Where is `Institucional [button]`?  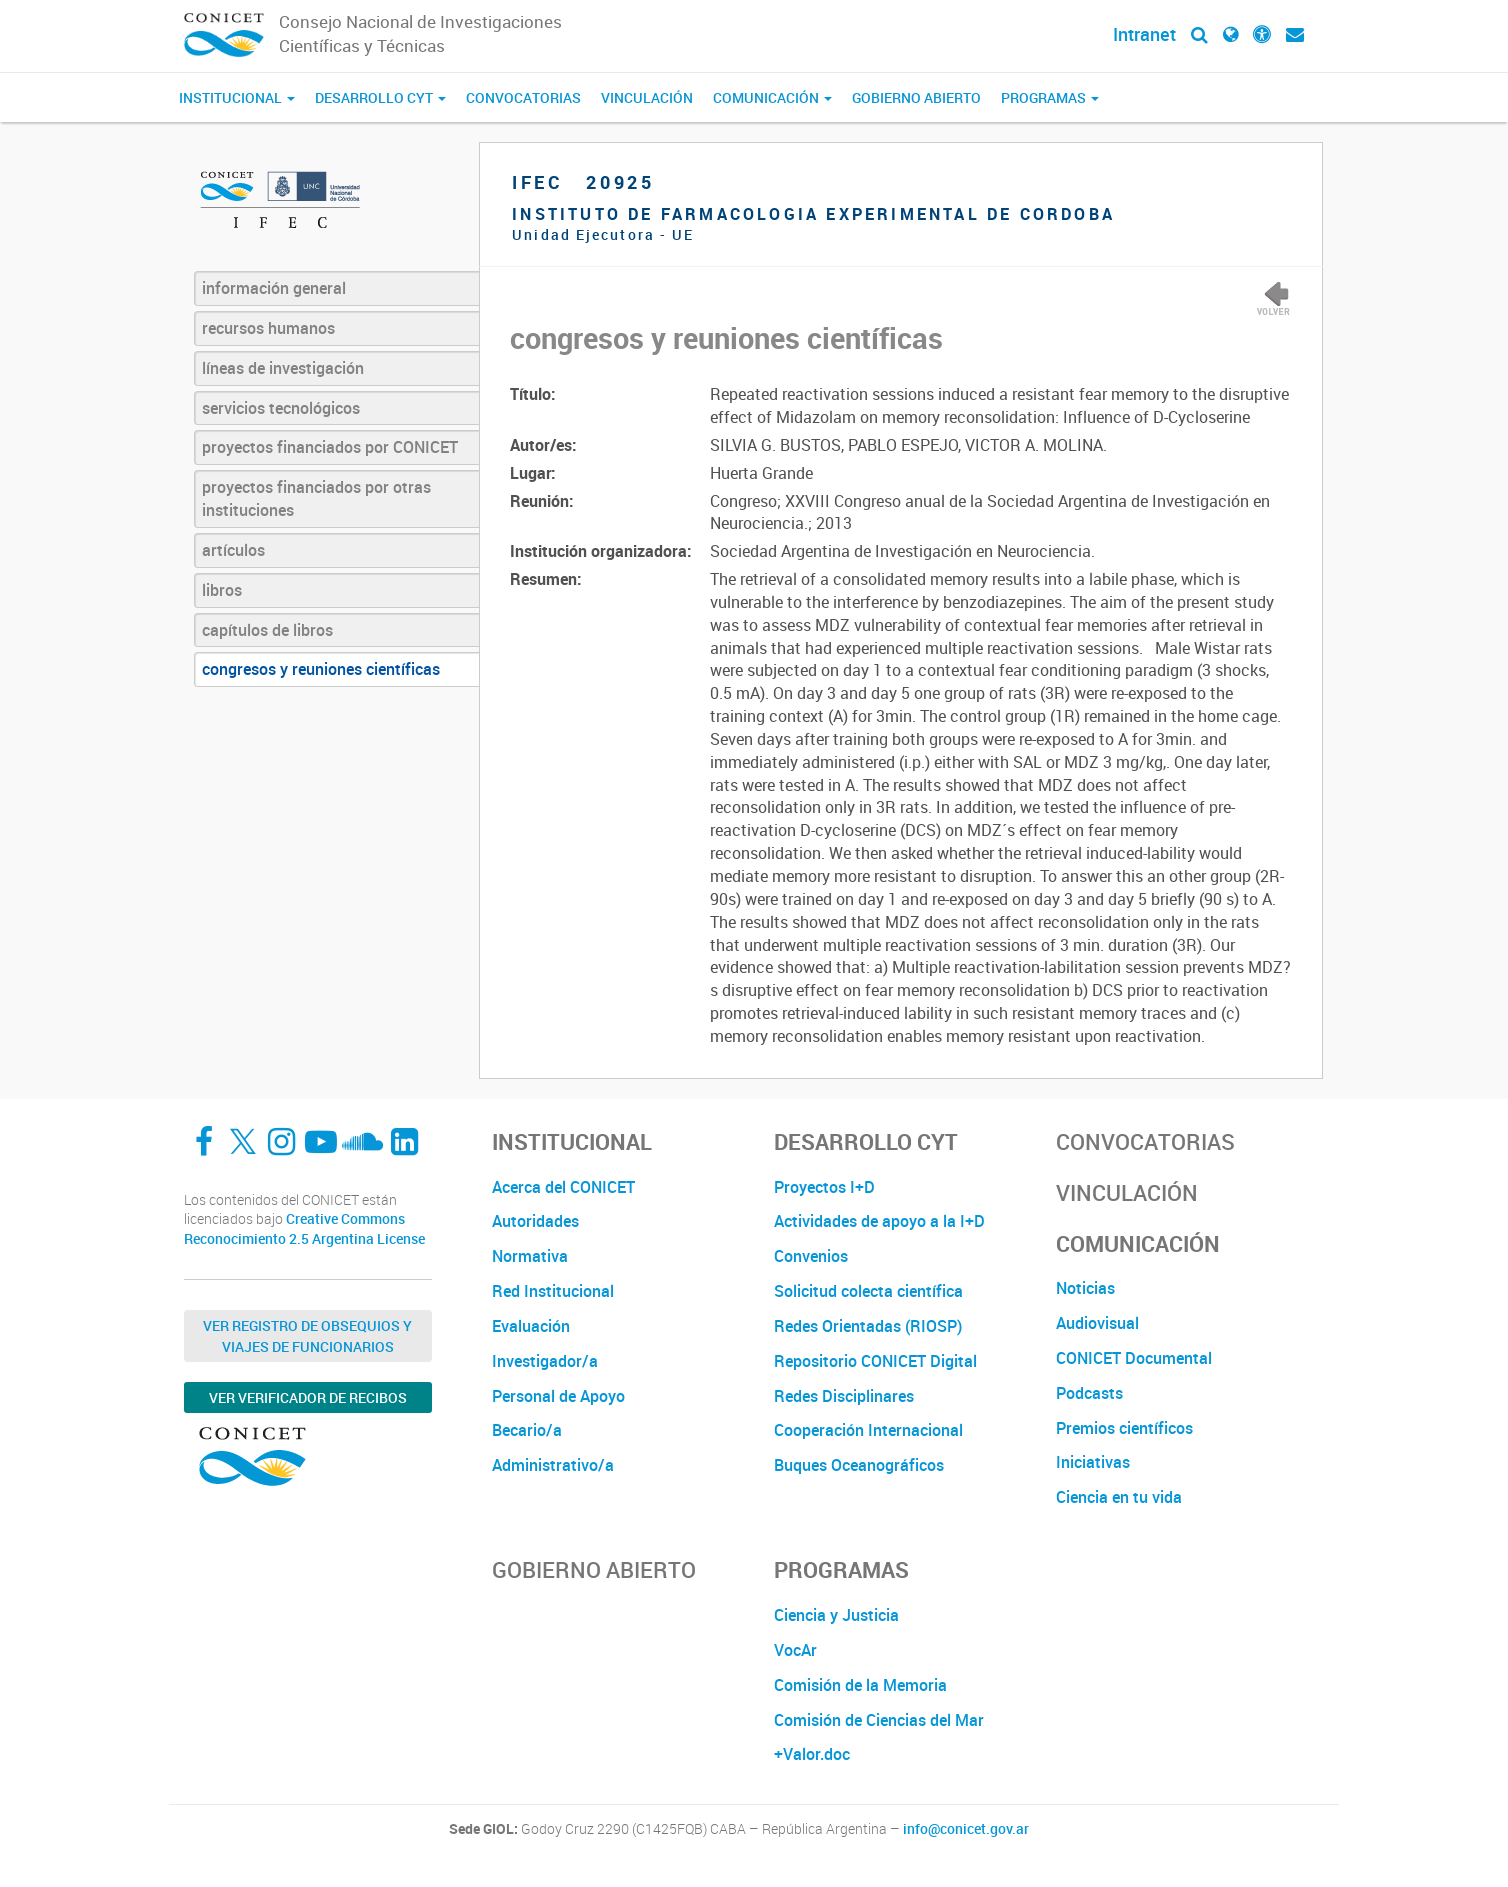
Institucional [button] is located at coordinates (237, 97).